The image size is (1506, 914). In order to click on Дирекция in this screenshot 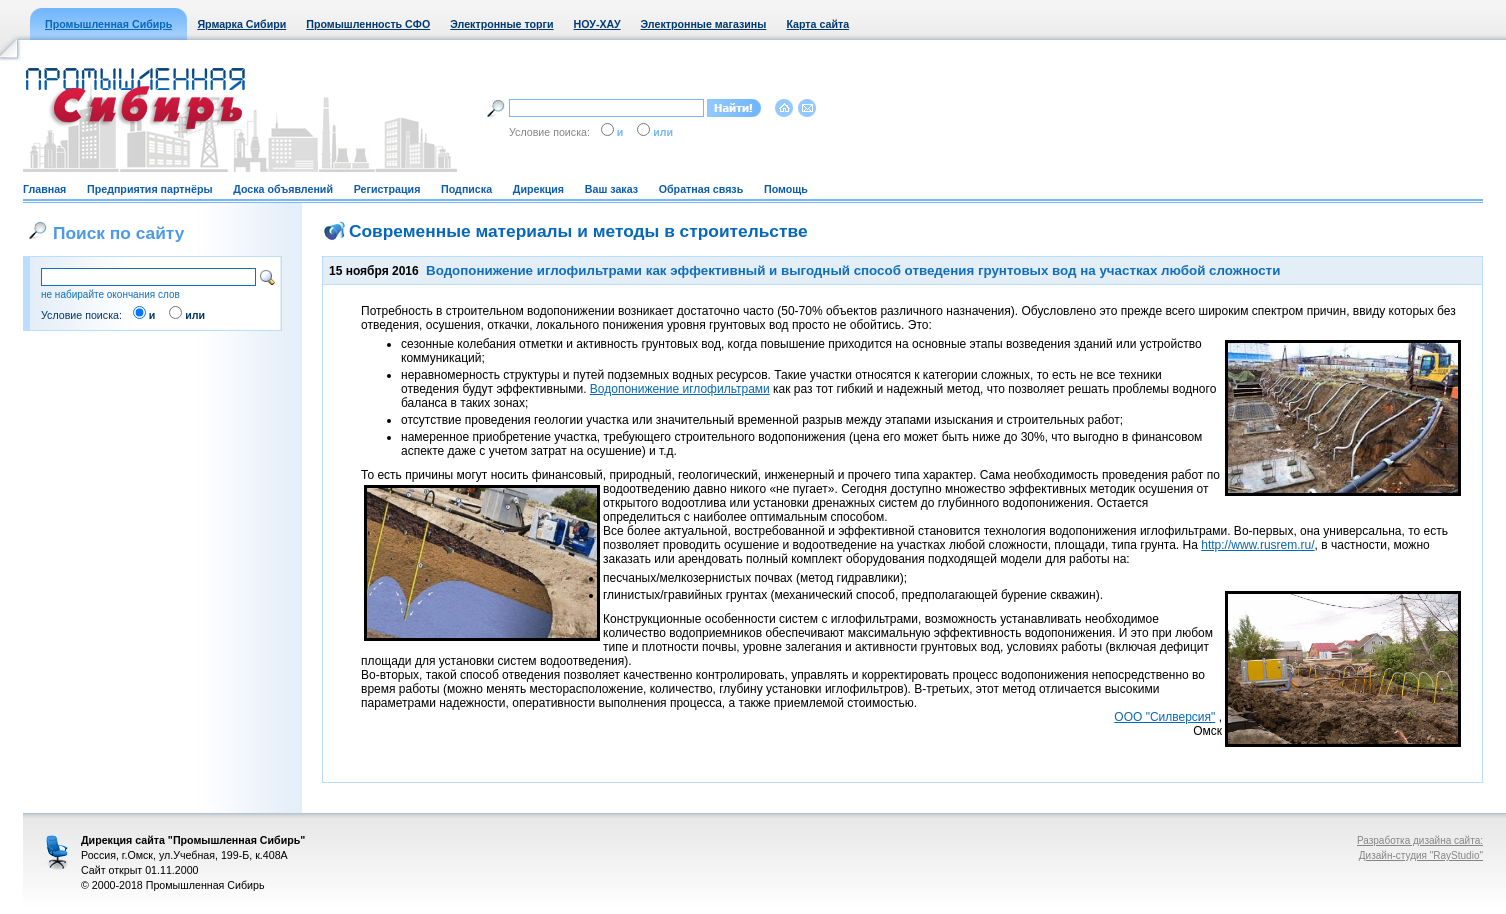, I will do `click(538, 189)`.